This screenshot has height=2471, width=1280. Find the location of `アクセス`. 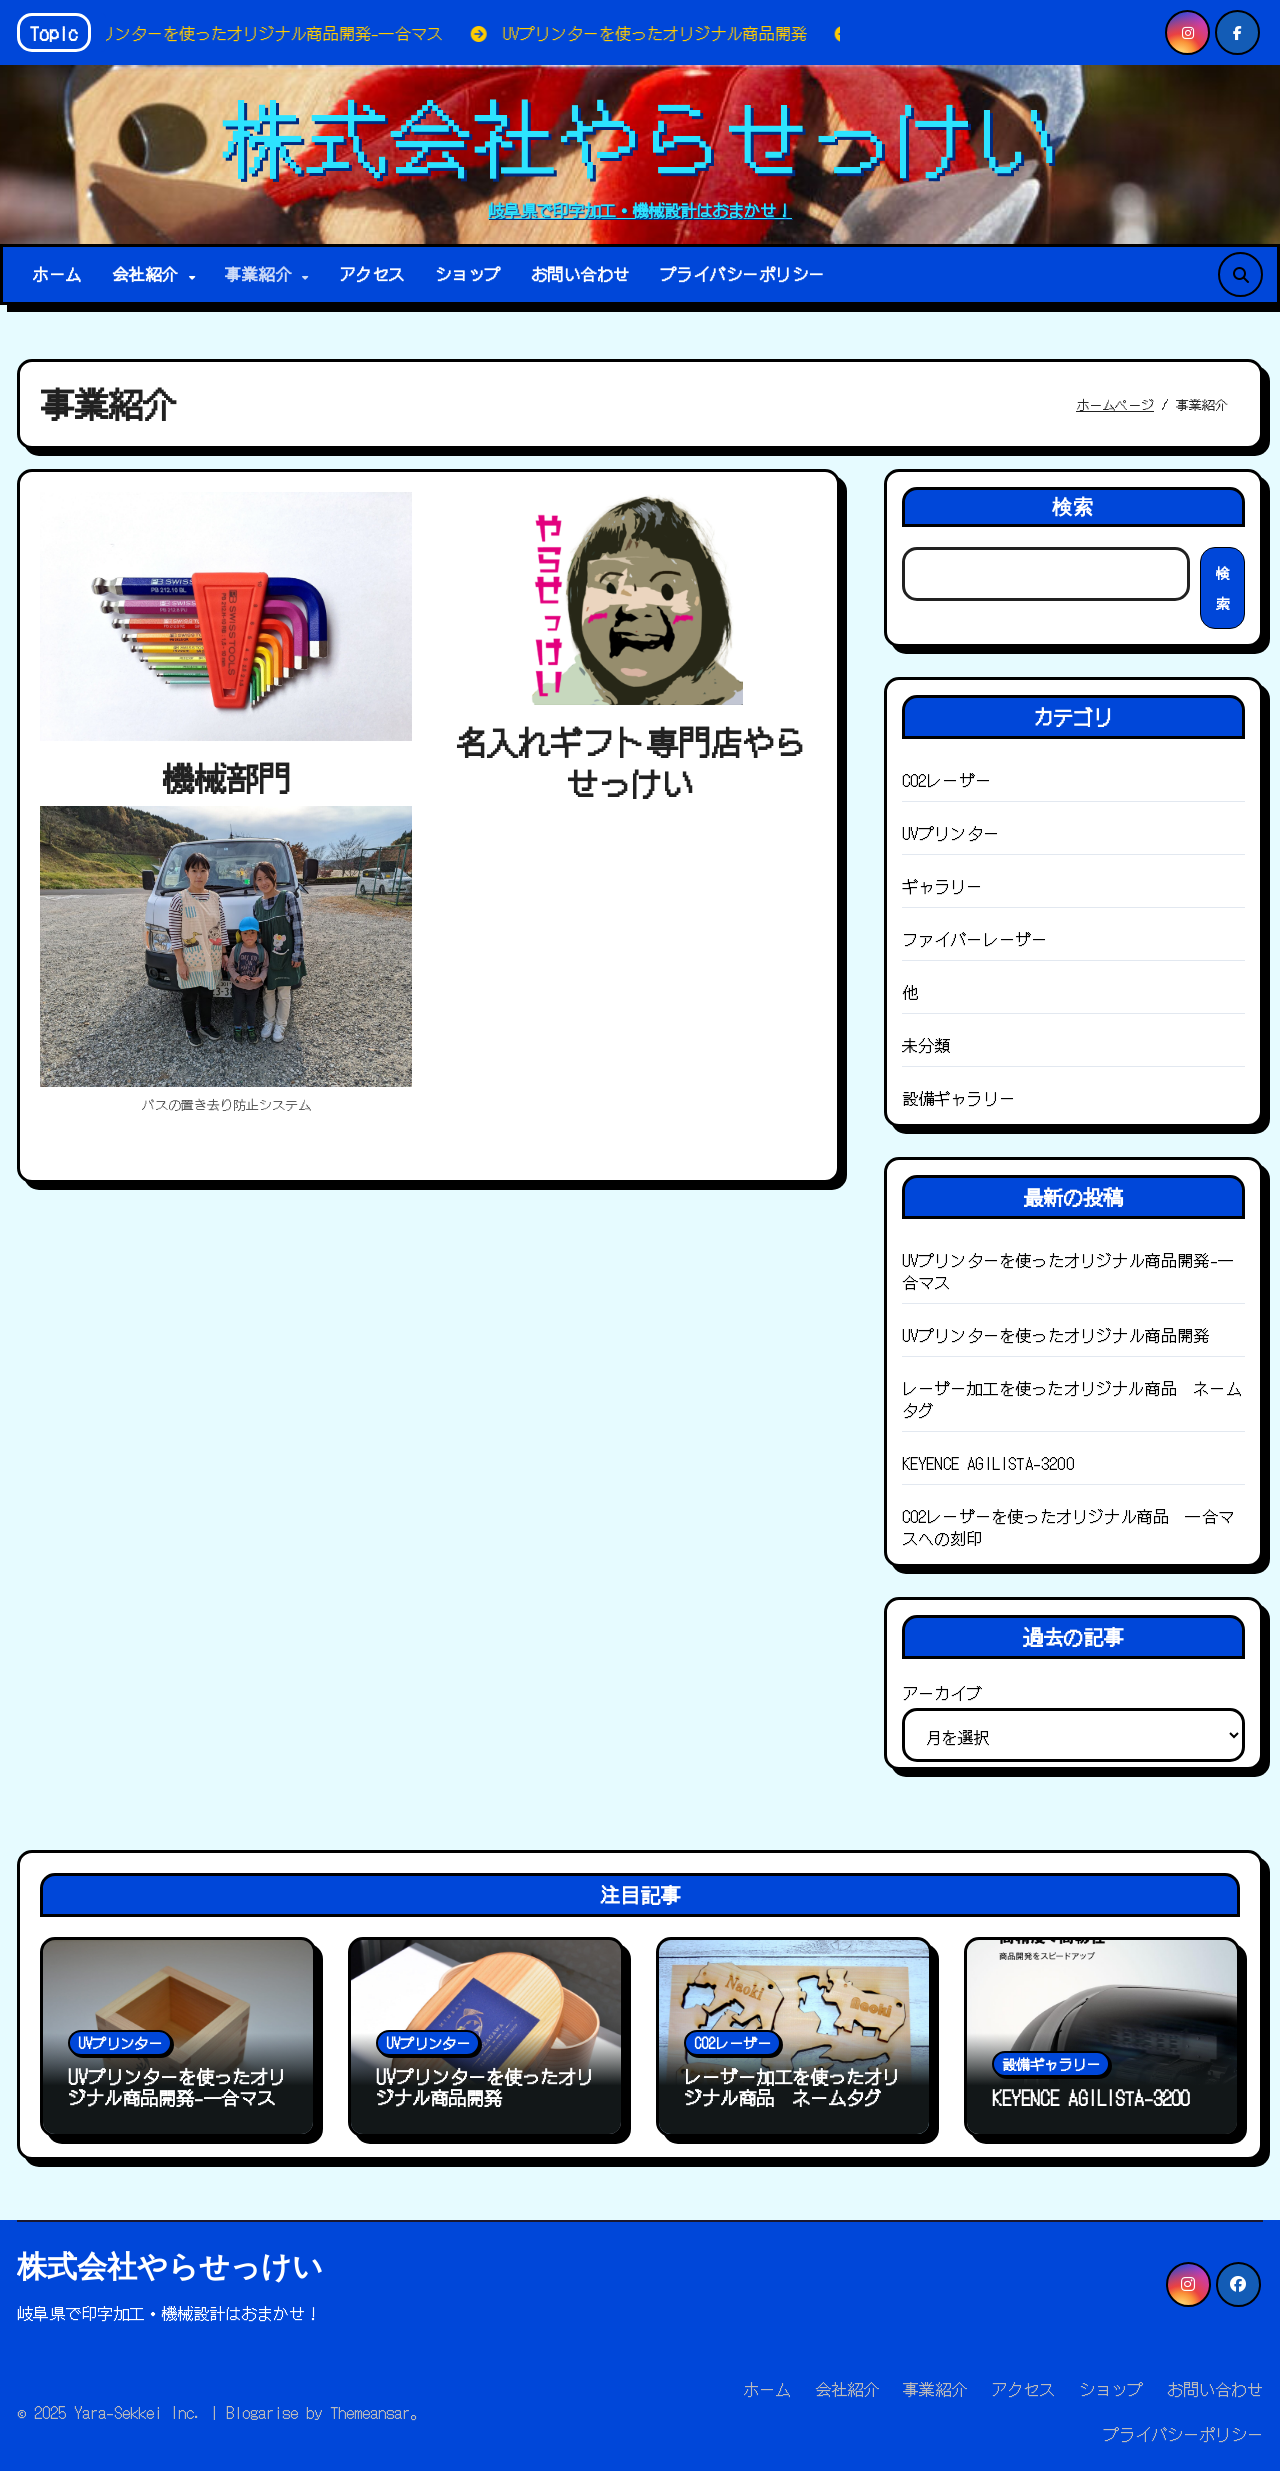

アクセス is located at coordinates (372, 274).